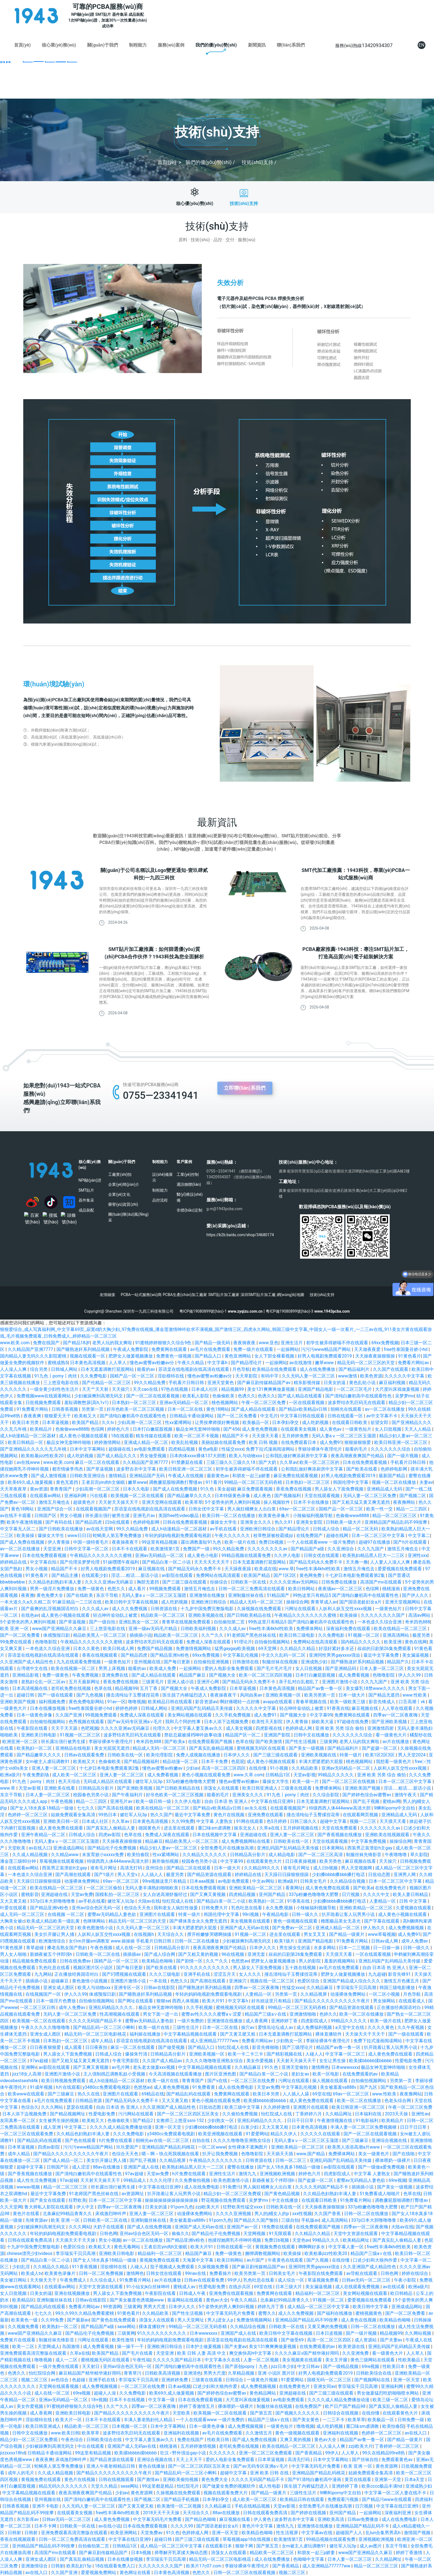 Image resolution: width=434 pixels, height=2576 pixels. What do you see at coordinates (215, 1907) in the screenshot?
I see `日韩免费大片` at bounding box center [215, 1907].